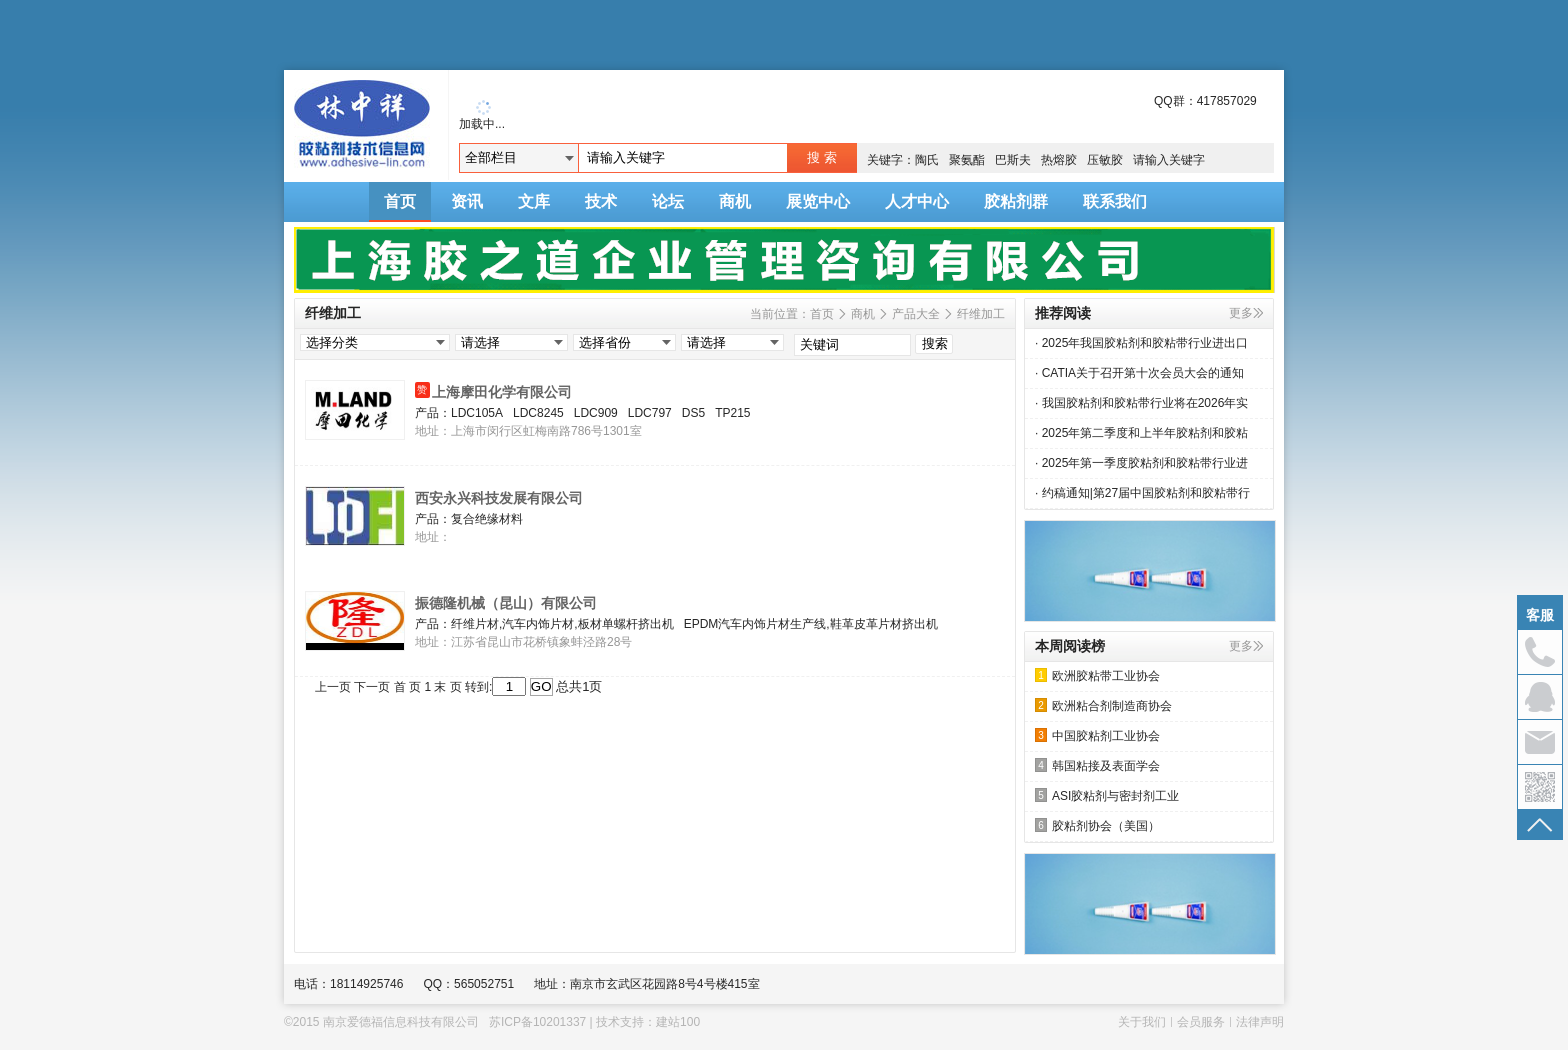 The width and height of the screenshot is (1568, 1050). I want to click on 文库, so click(534, 201).